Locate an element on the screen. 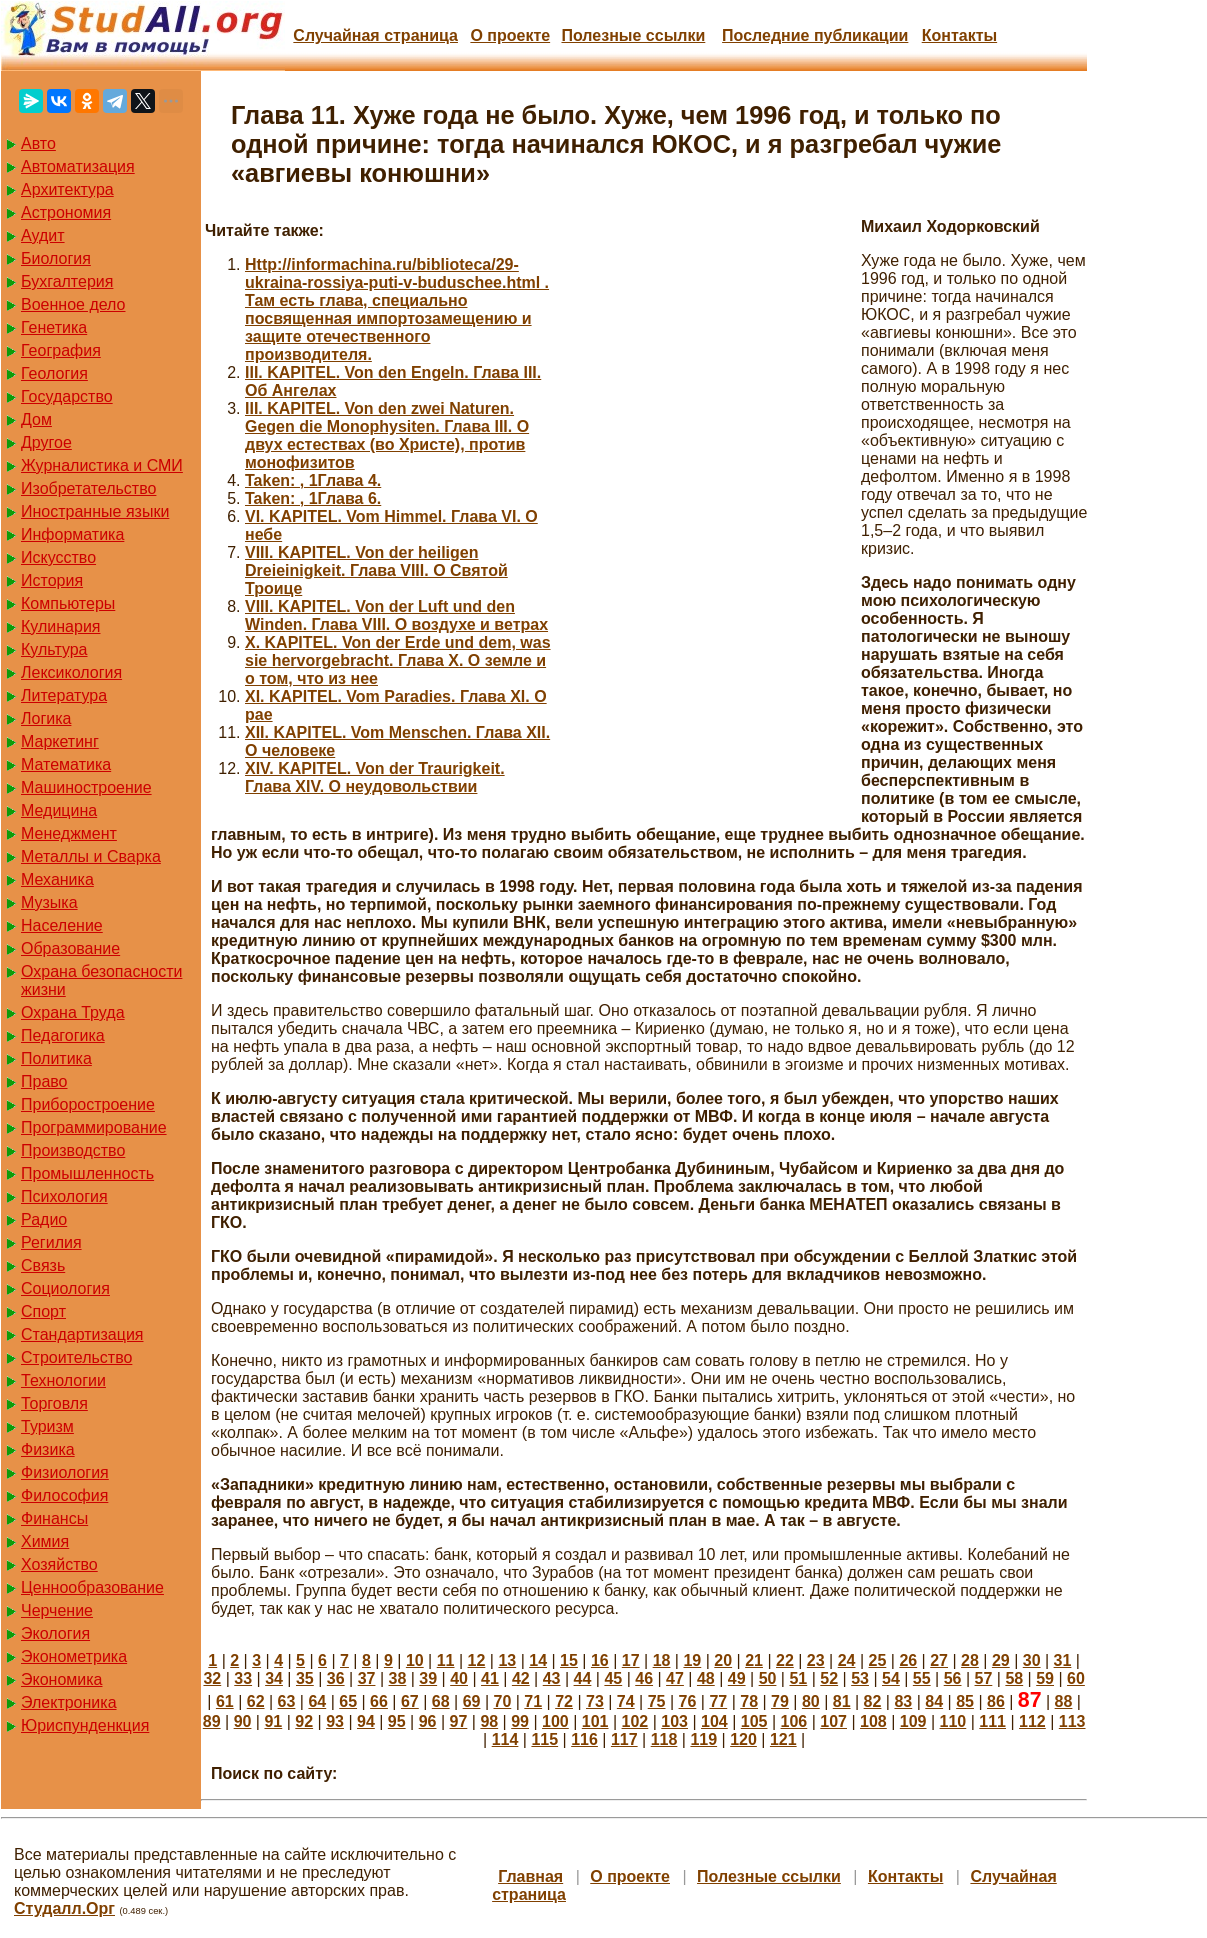  63 is located at coordinates (287, 1701).